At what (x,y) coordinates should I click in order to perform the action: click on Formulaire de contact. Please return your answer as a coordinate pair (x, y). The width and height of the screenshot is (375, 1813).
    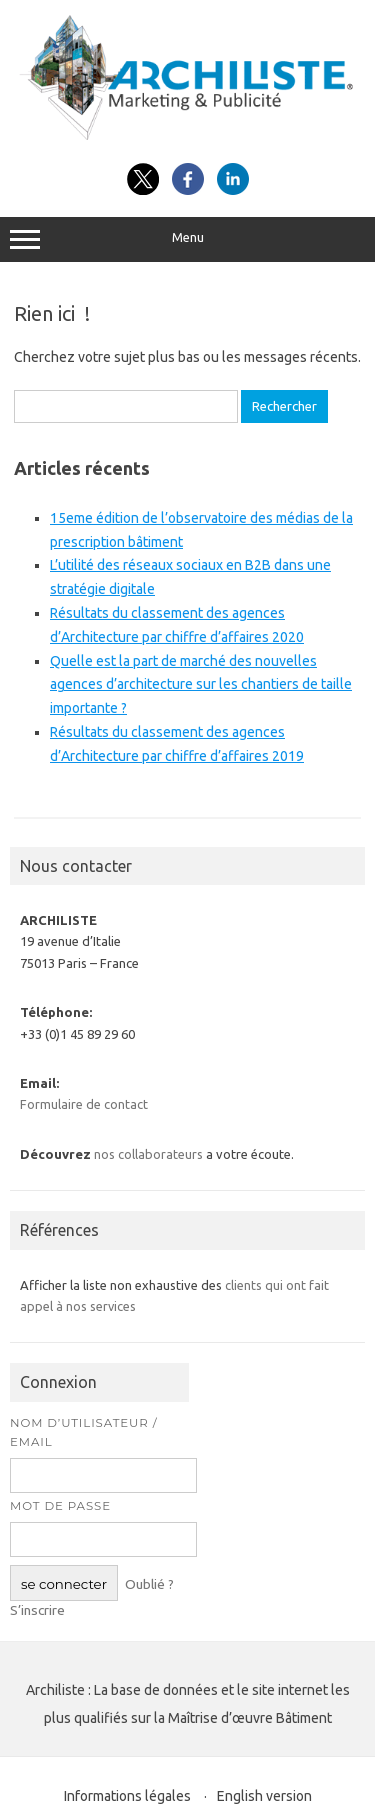
    Looking at the image, I should click on (84, 1104).